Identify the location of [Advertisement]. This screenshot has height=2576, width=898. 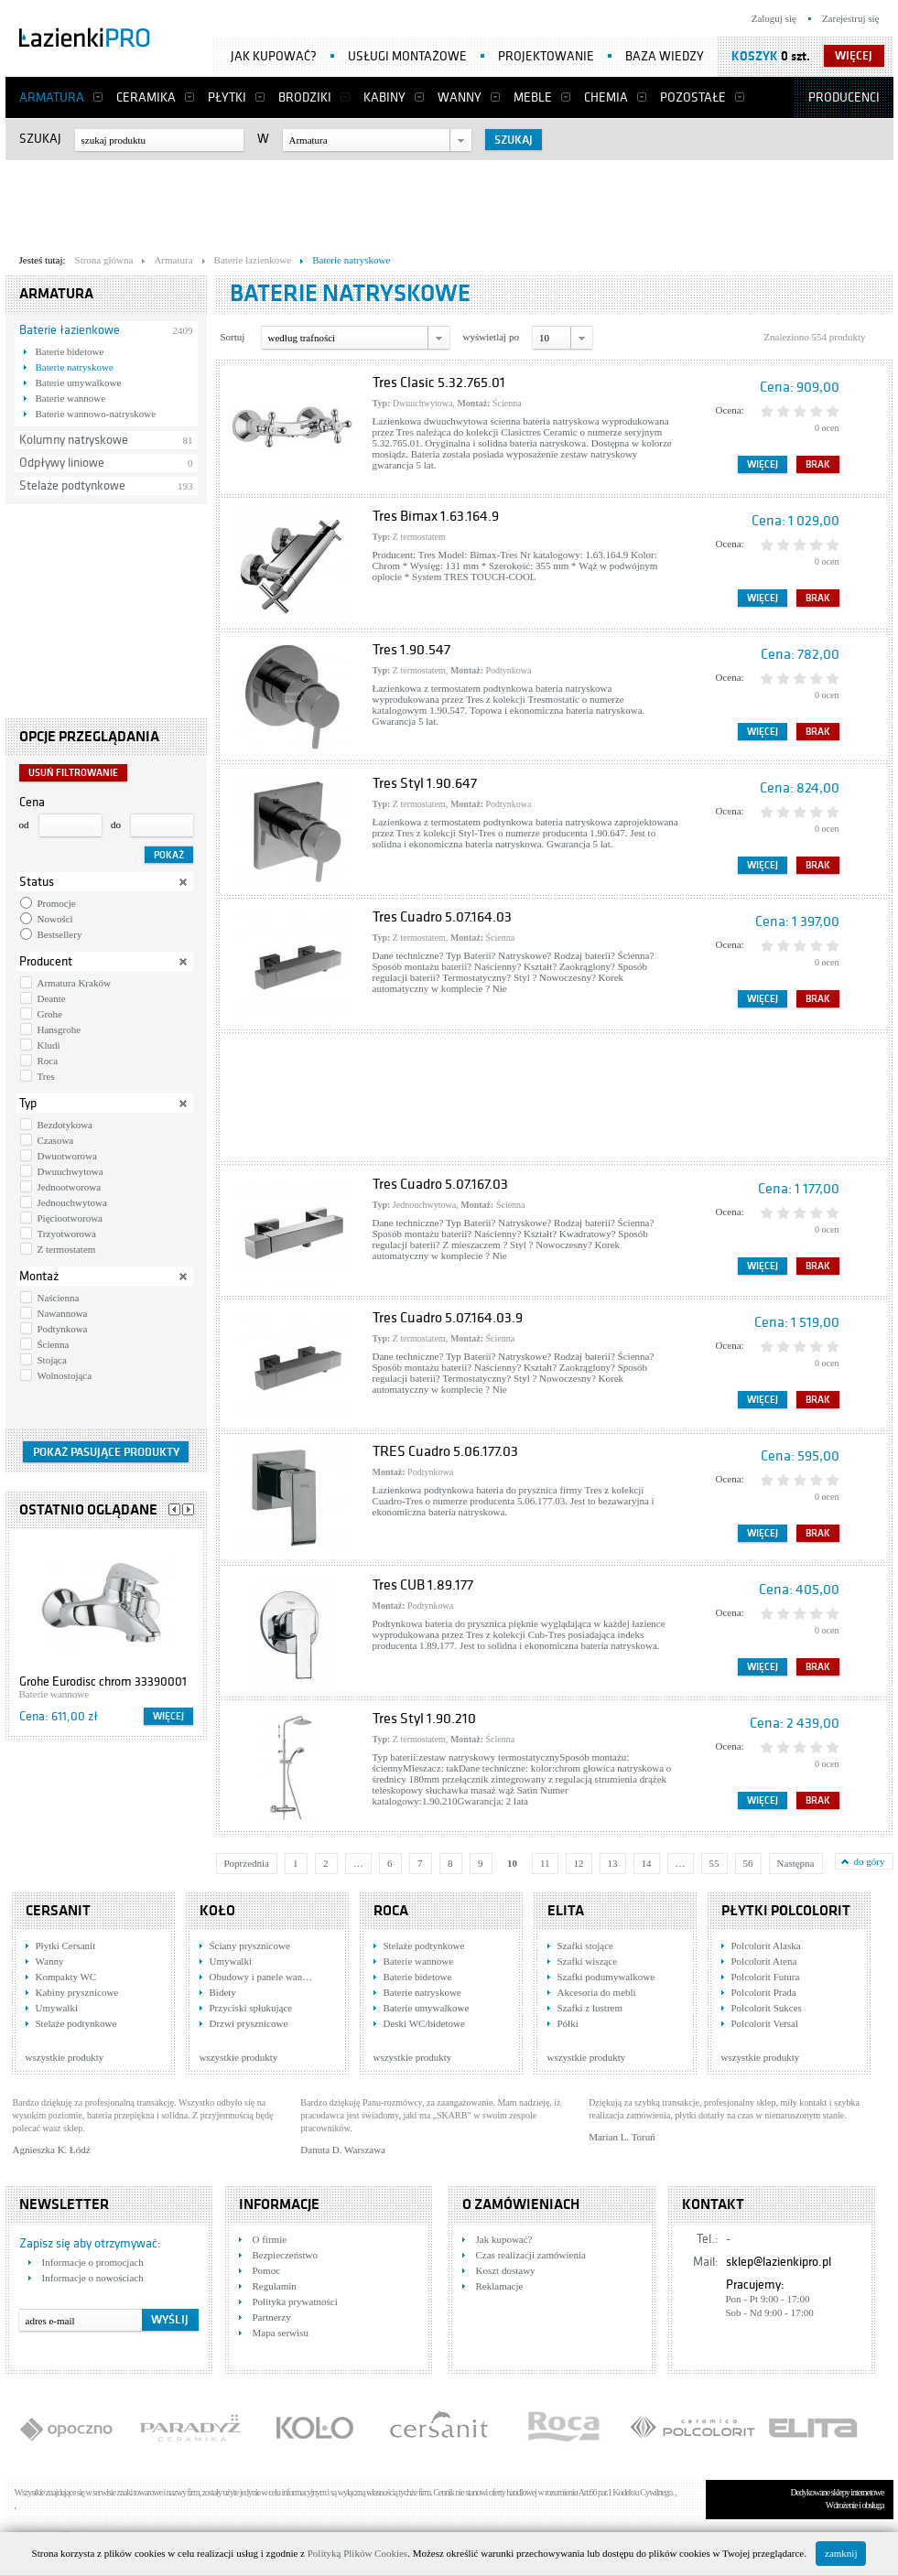
(449, 202).